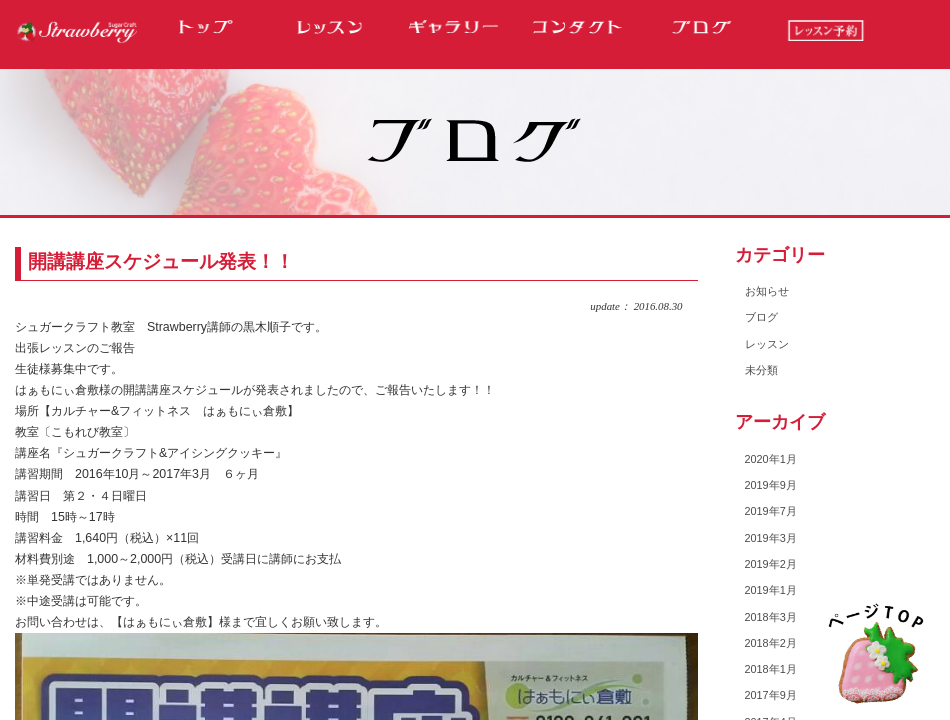 The height and width of the screenshot is (720, 950). What do you see at coordinates (771, 590) in the screenshot?
I see `2019年1月` at bounding box center [771, 590].